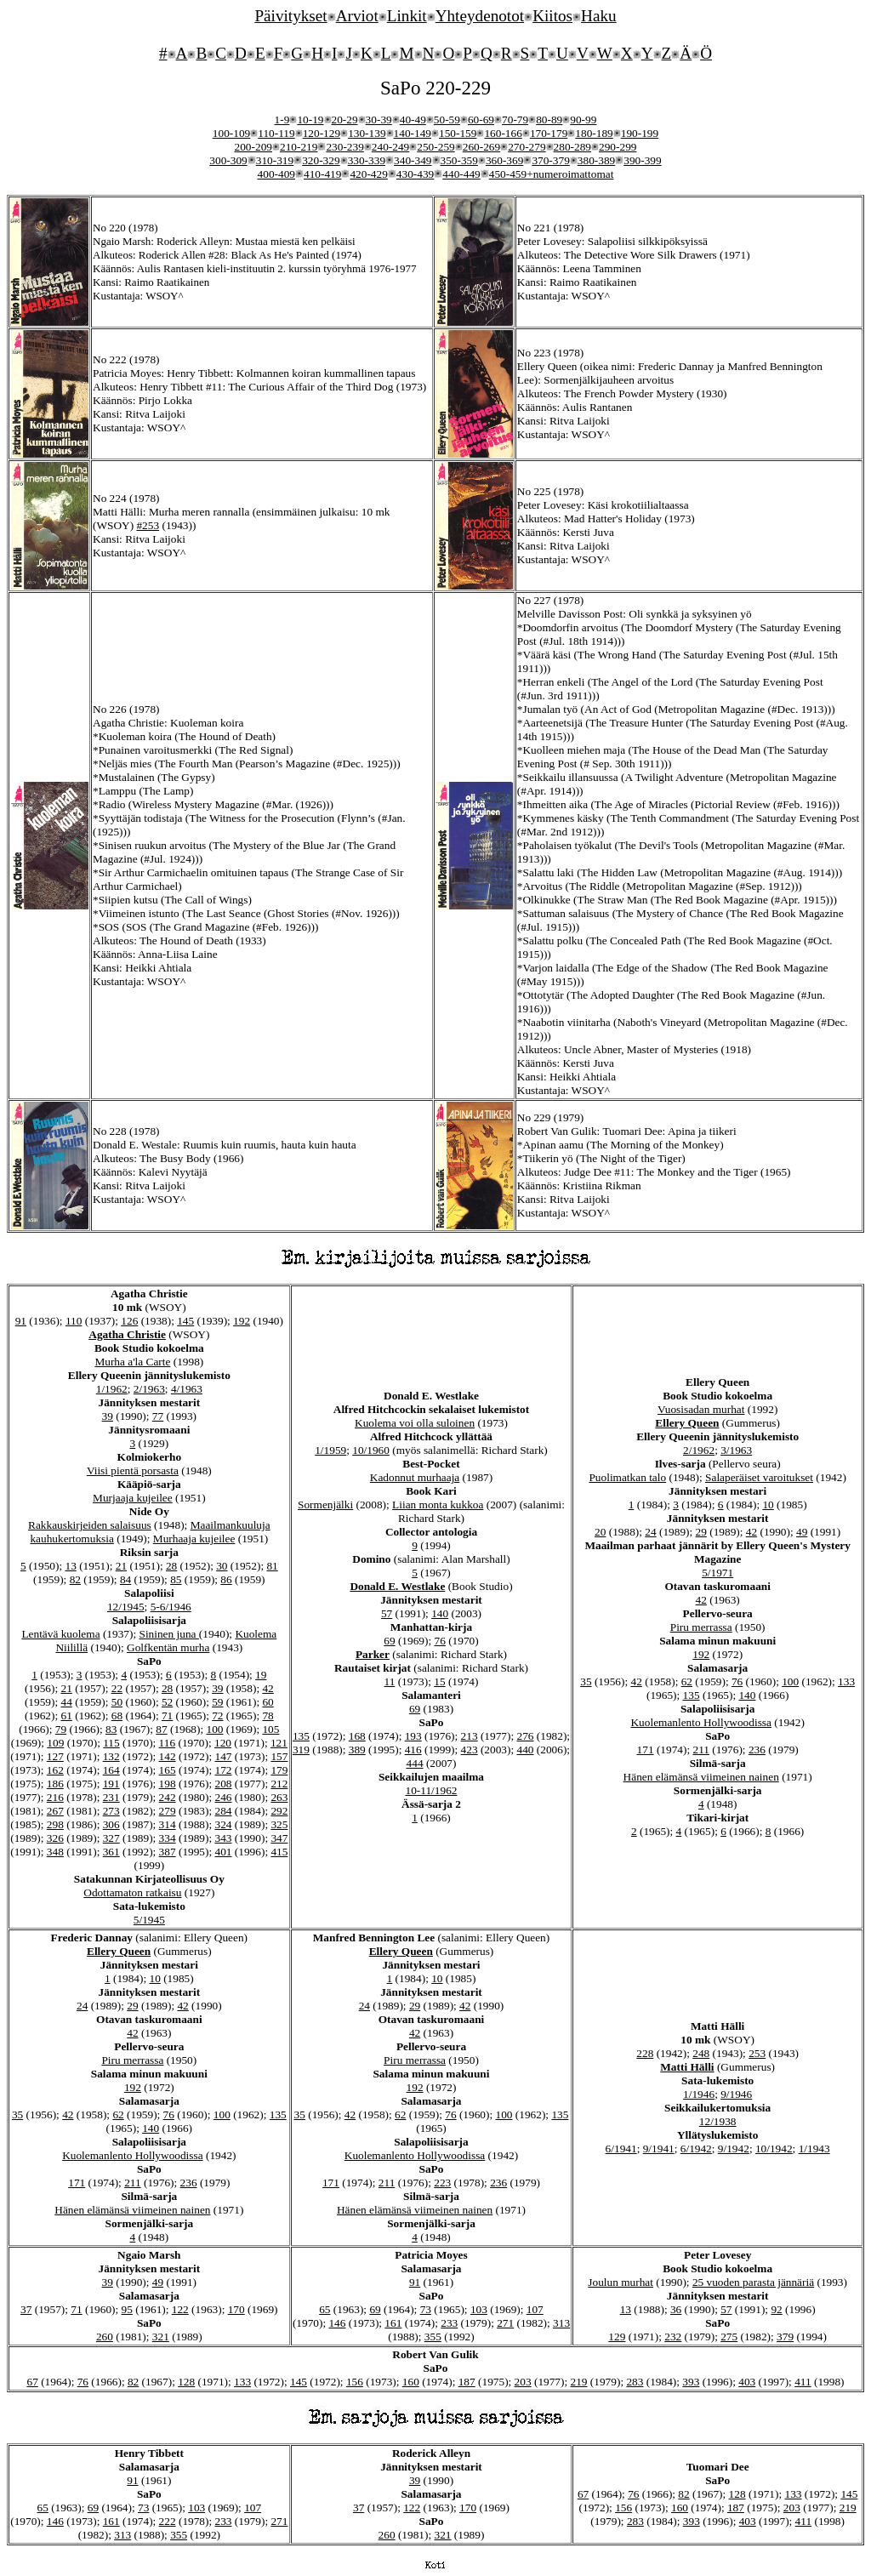 This screenshot has height=2576, width=871. What do you see at coordinates (223, 1783) in the screenshot?
I see `208` at bounding box center [223, 1783].